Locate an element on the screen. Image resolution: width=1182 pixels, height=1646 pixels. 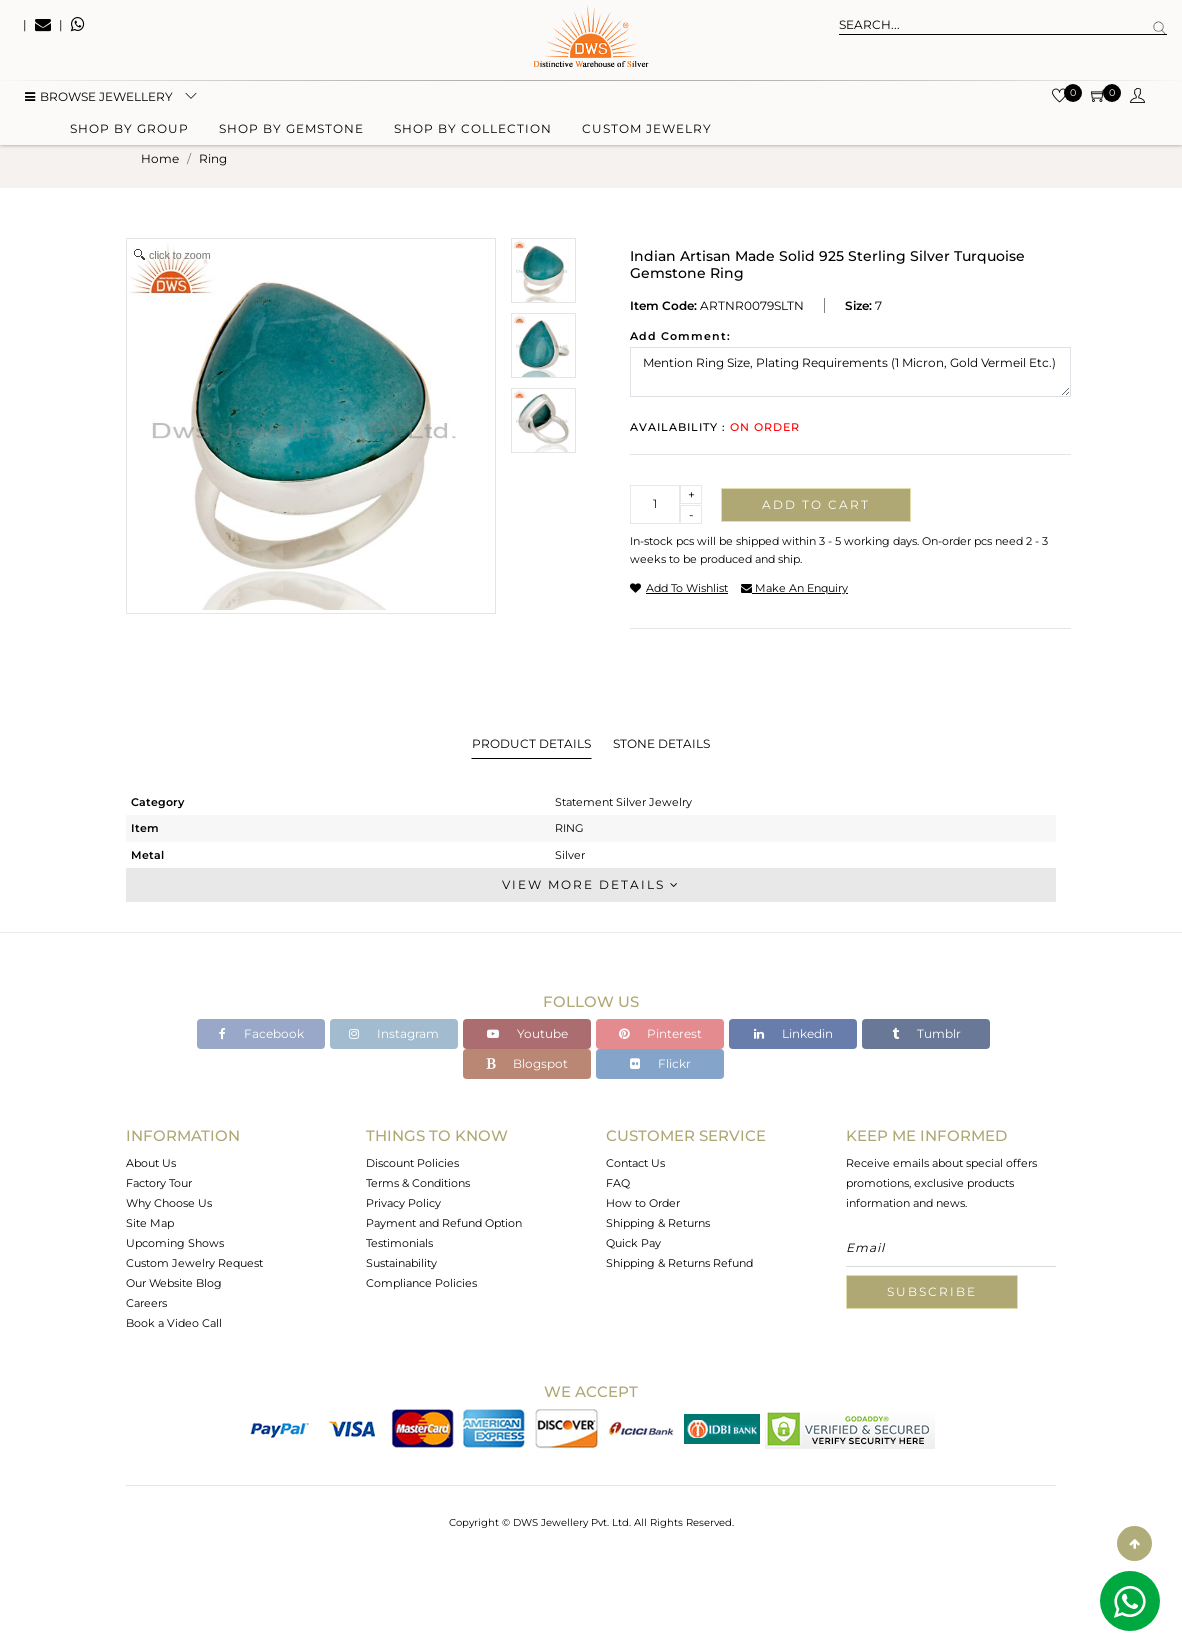
About Us is located at coordinates (151, 1163).